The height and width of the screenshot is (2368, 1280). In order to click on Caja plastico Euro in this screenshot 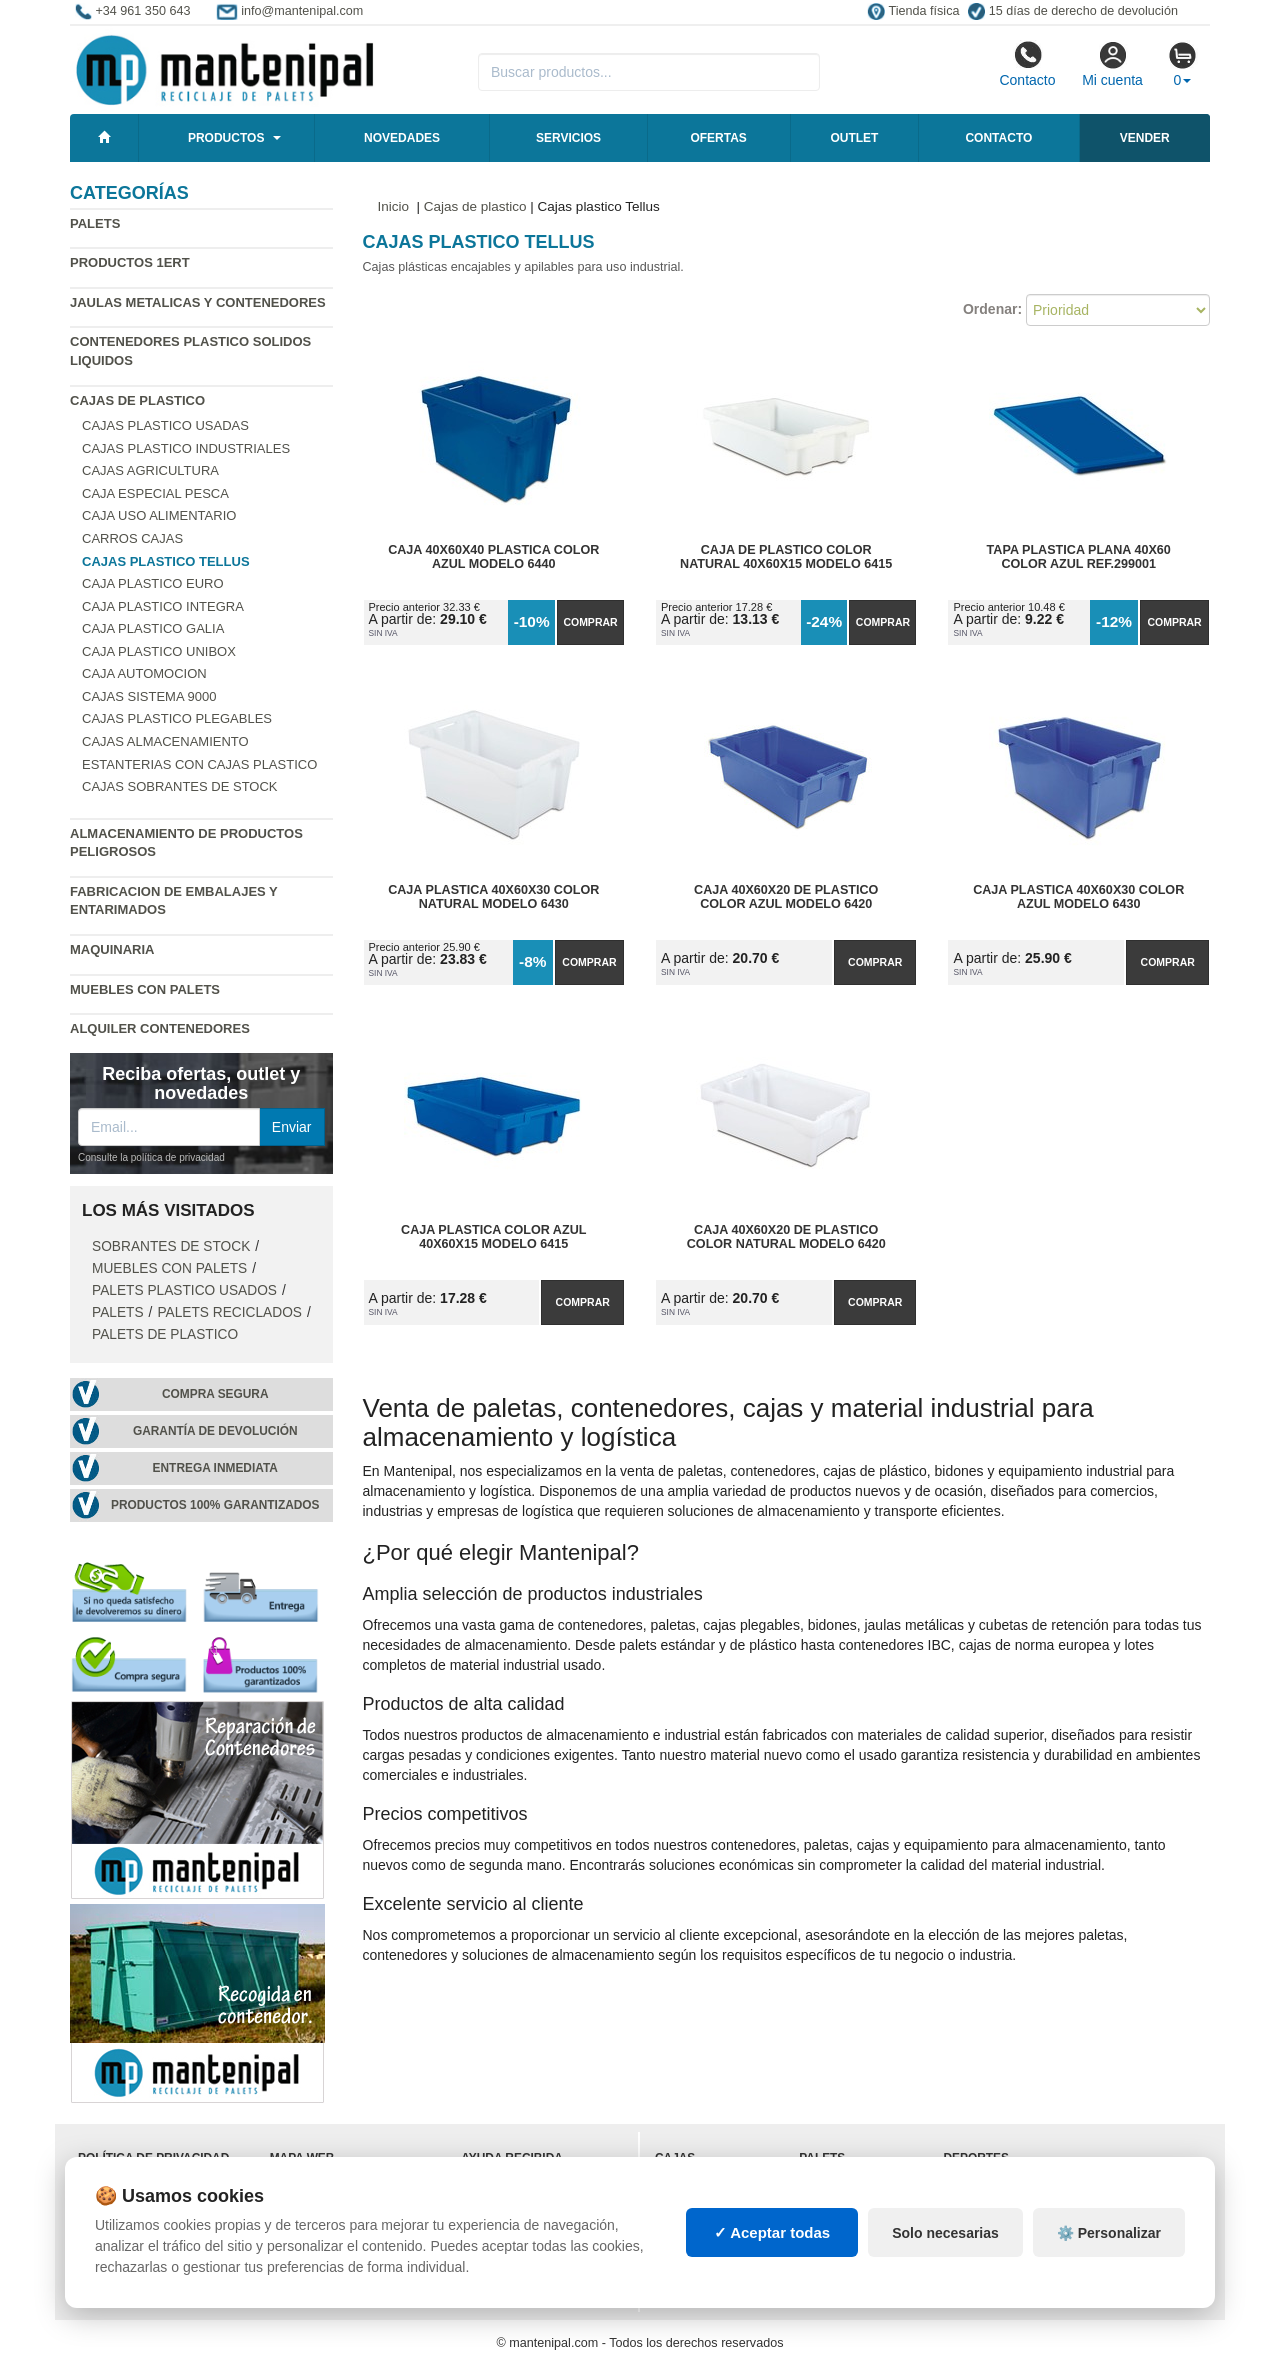, I will do `click(153, 583)`.